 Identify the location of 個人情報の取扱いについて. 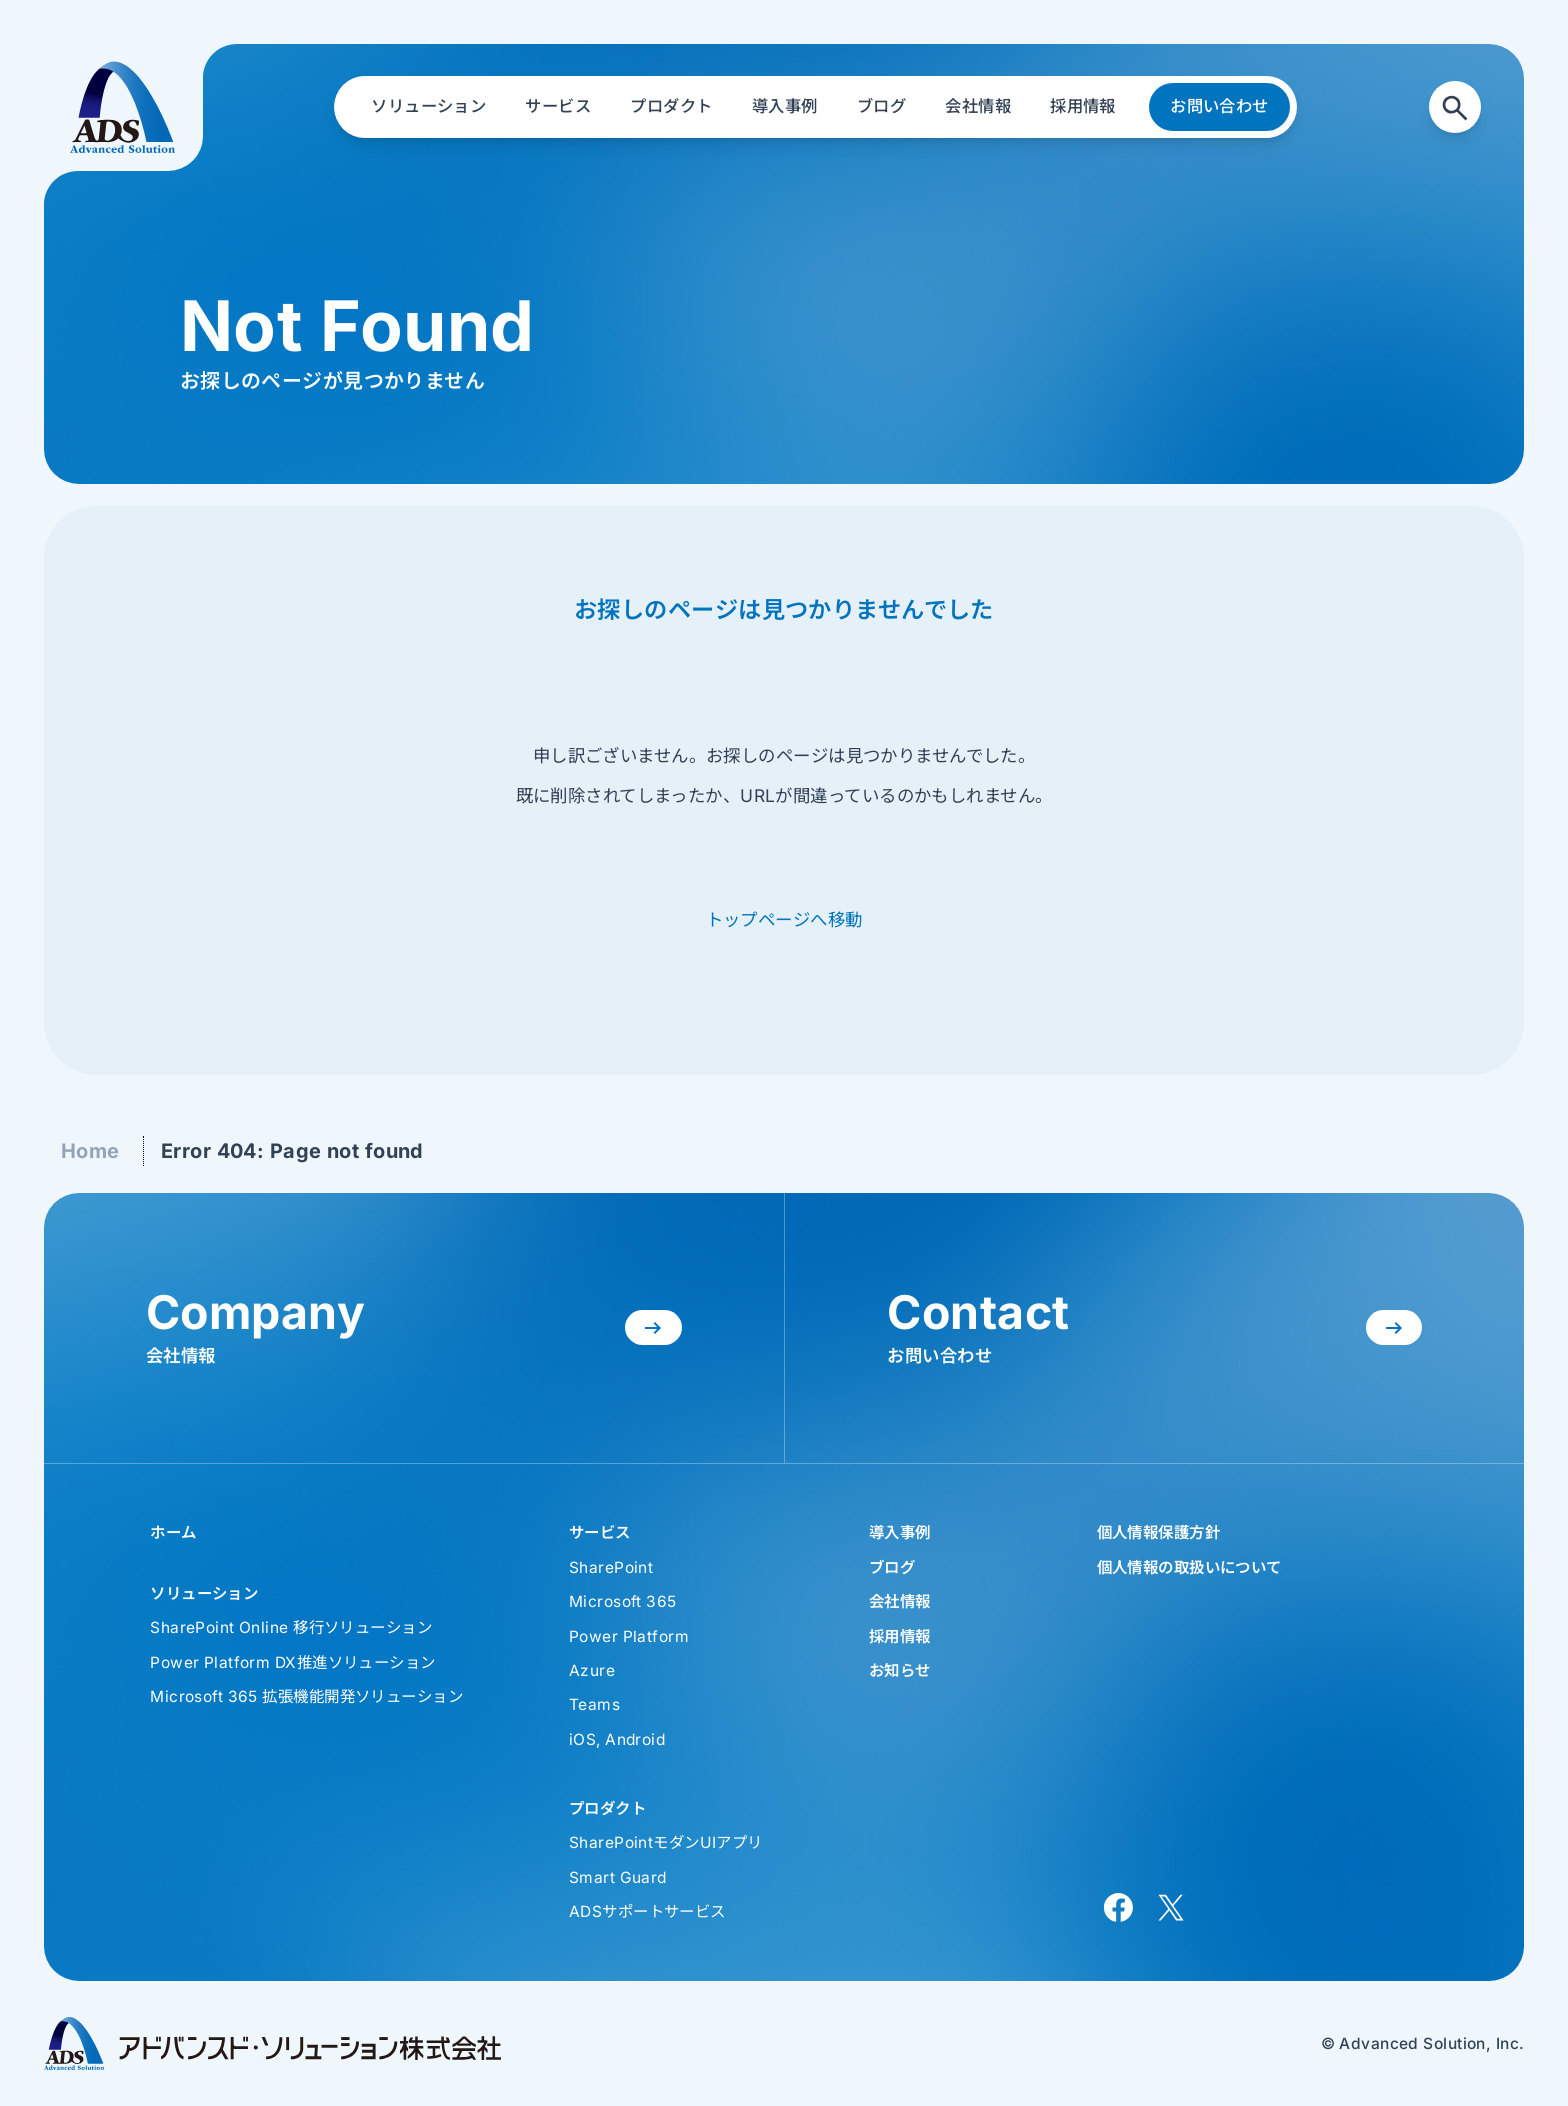
(1189, 1567).